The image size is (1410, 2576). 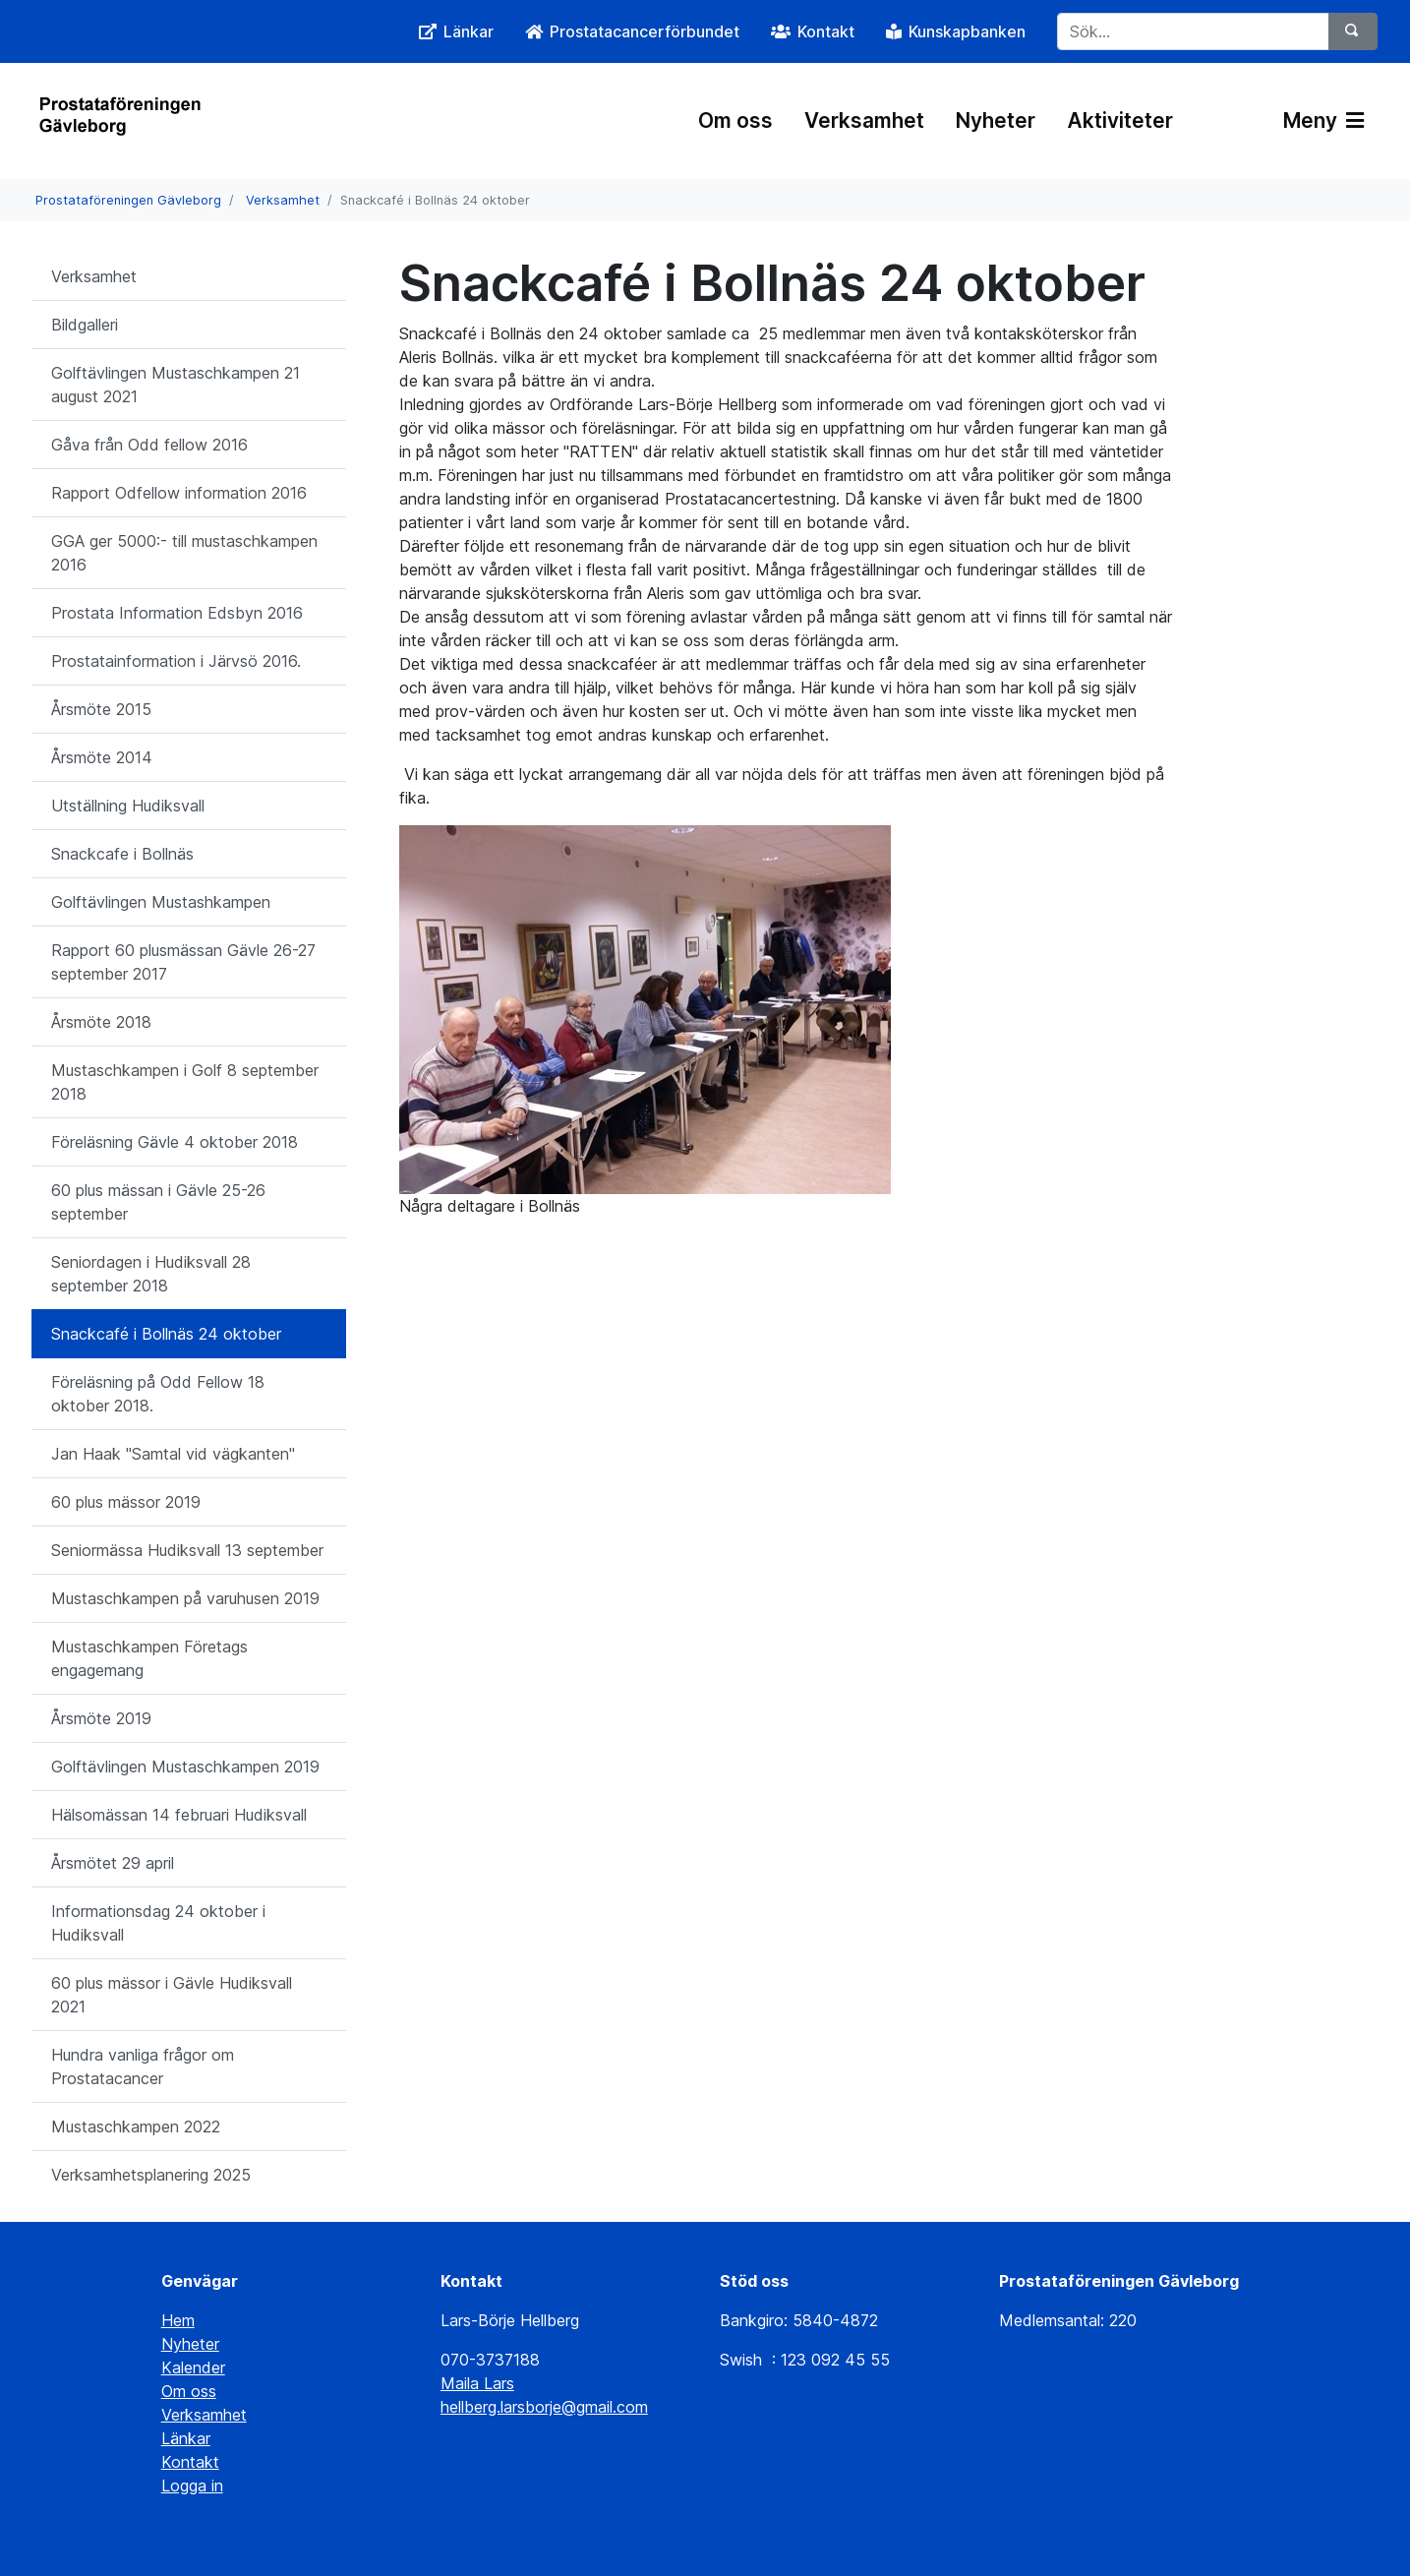 I want to click on Golftävlingen Mustaschkampen 2019, so click(x=185, y=1766).